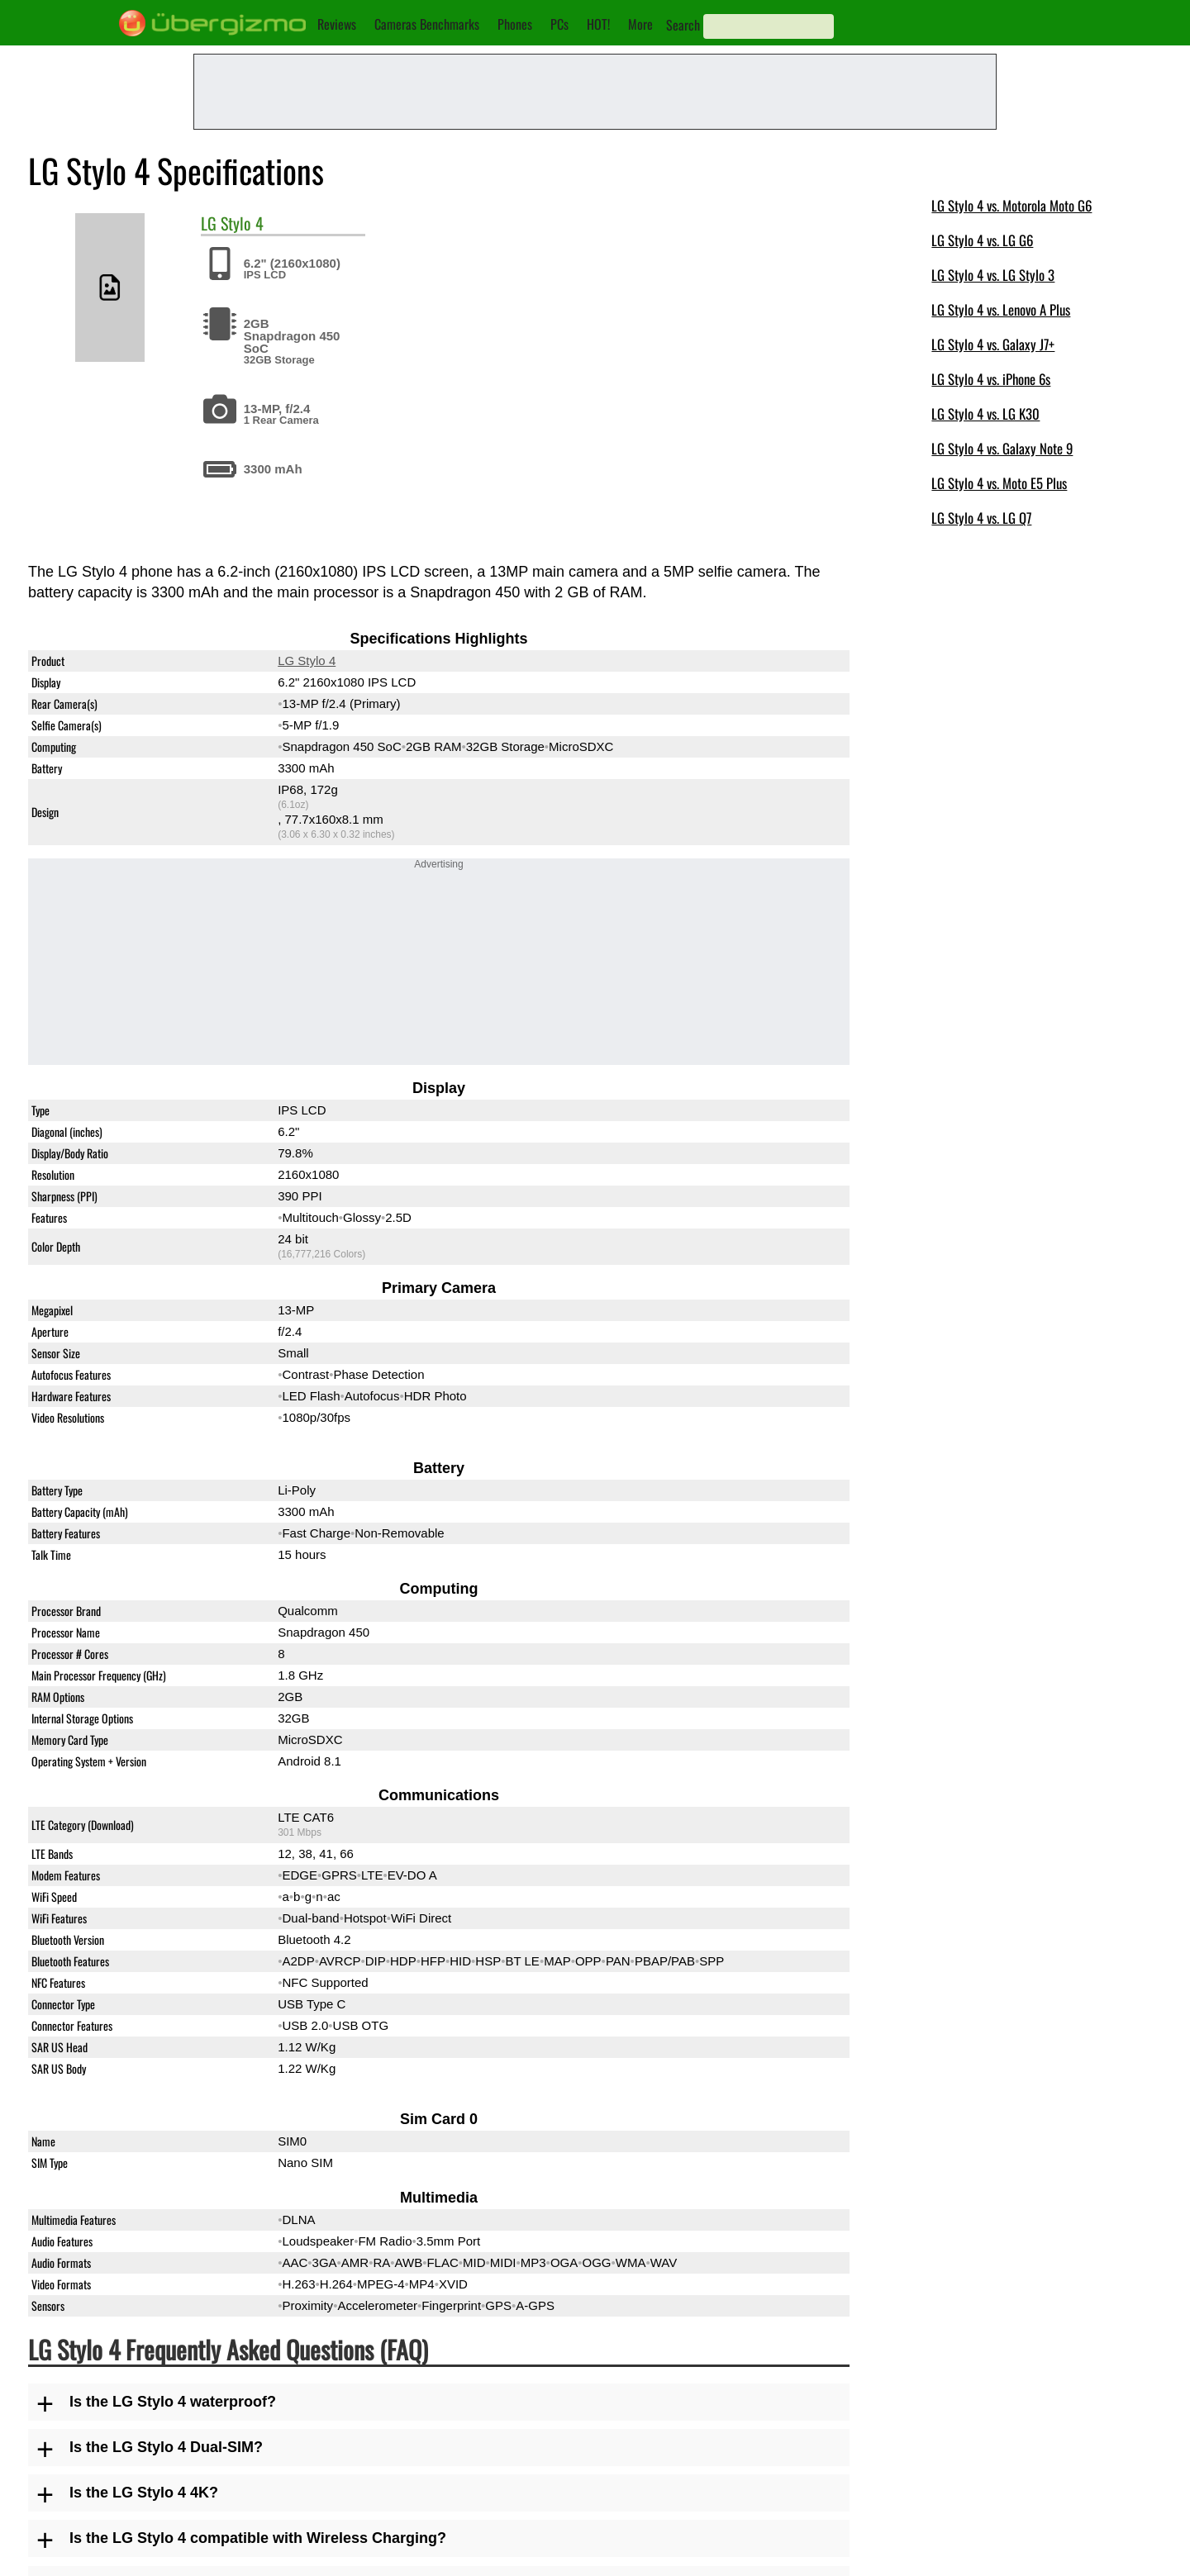 The image size is (1190, 2576). I want to click on PCs, so click(559, 24).